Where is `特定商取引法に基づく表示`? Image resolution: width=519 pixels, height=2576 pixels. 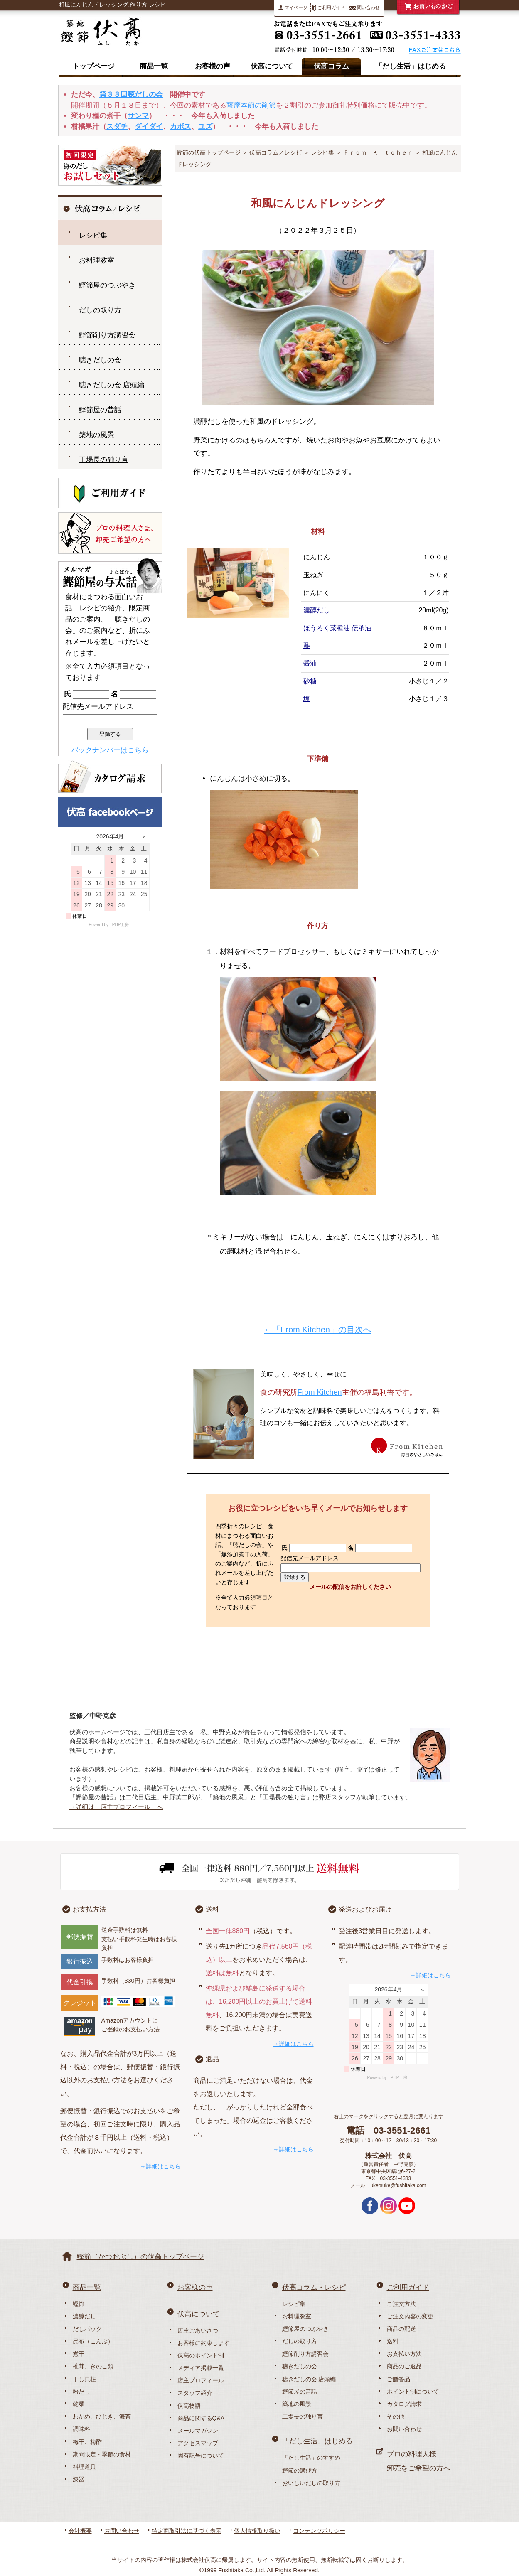
特定商取引法に基づく表示 is located at coordinates (186, 2530).